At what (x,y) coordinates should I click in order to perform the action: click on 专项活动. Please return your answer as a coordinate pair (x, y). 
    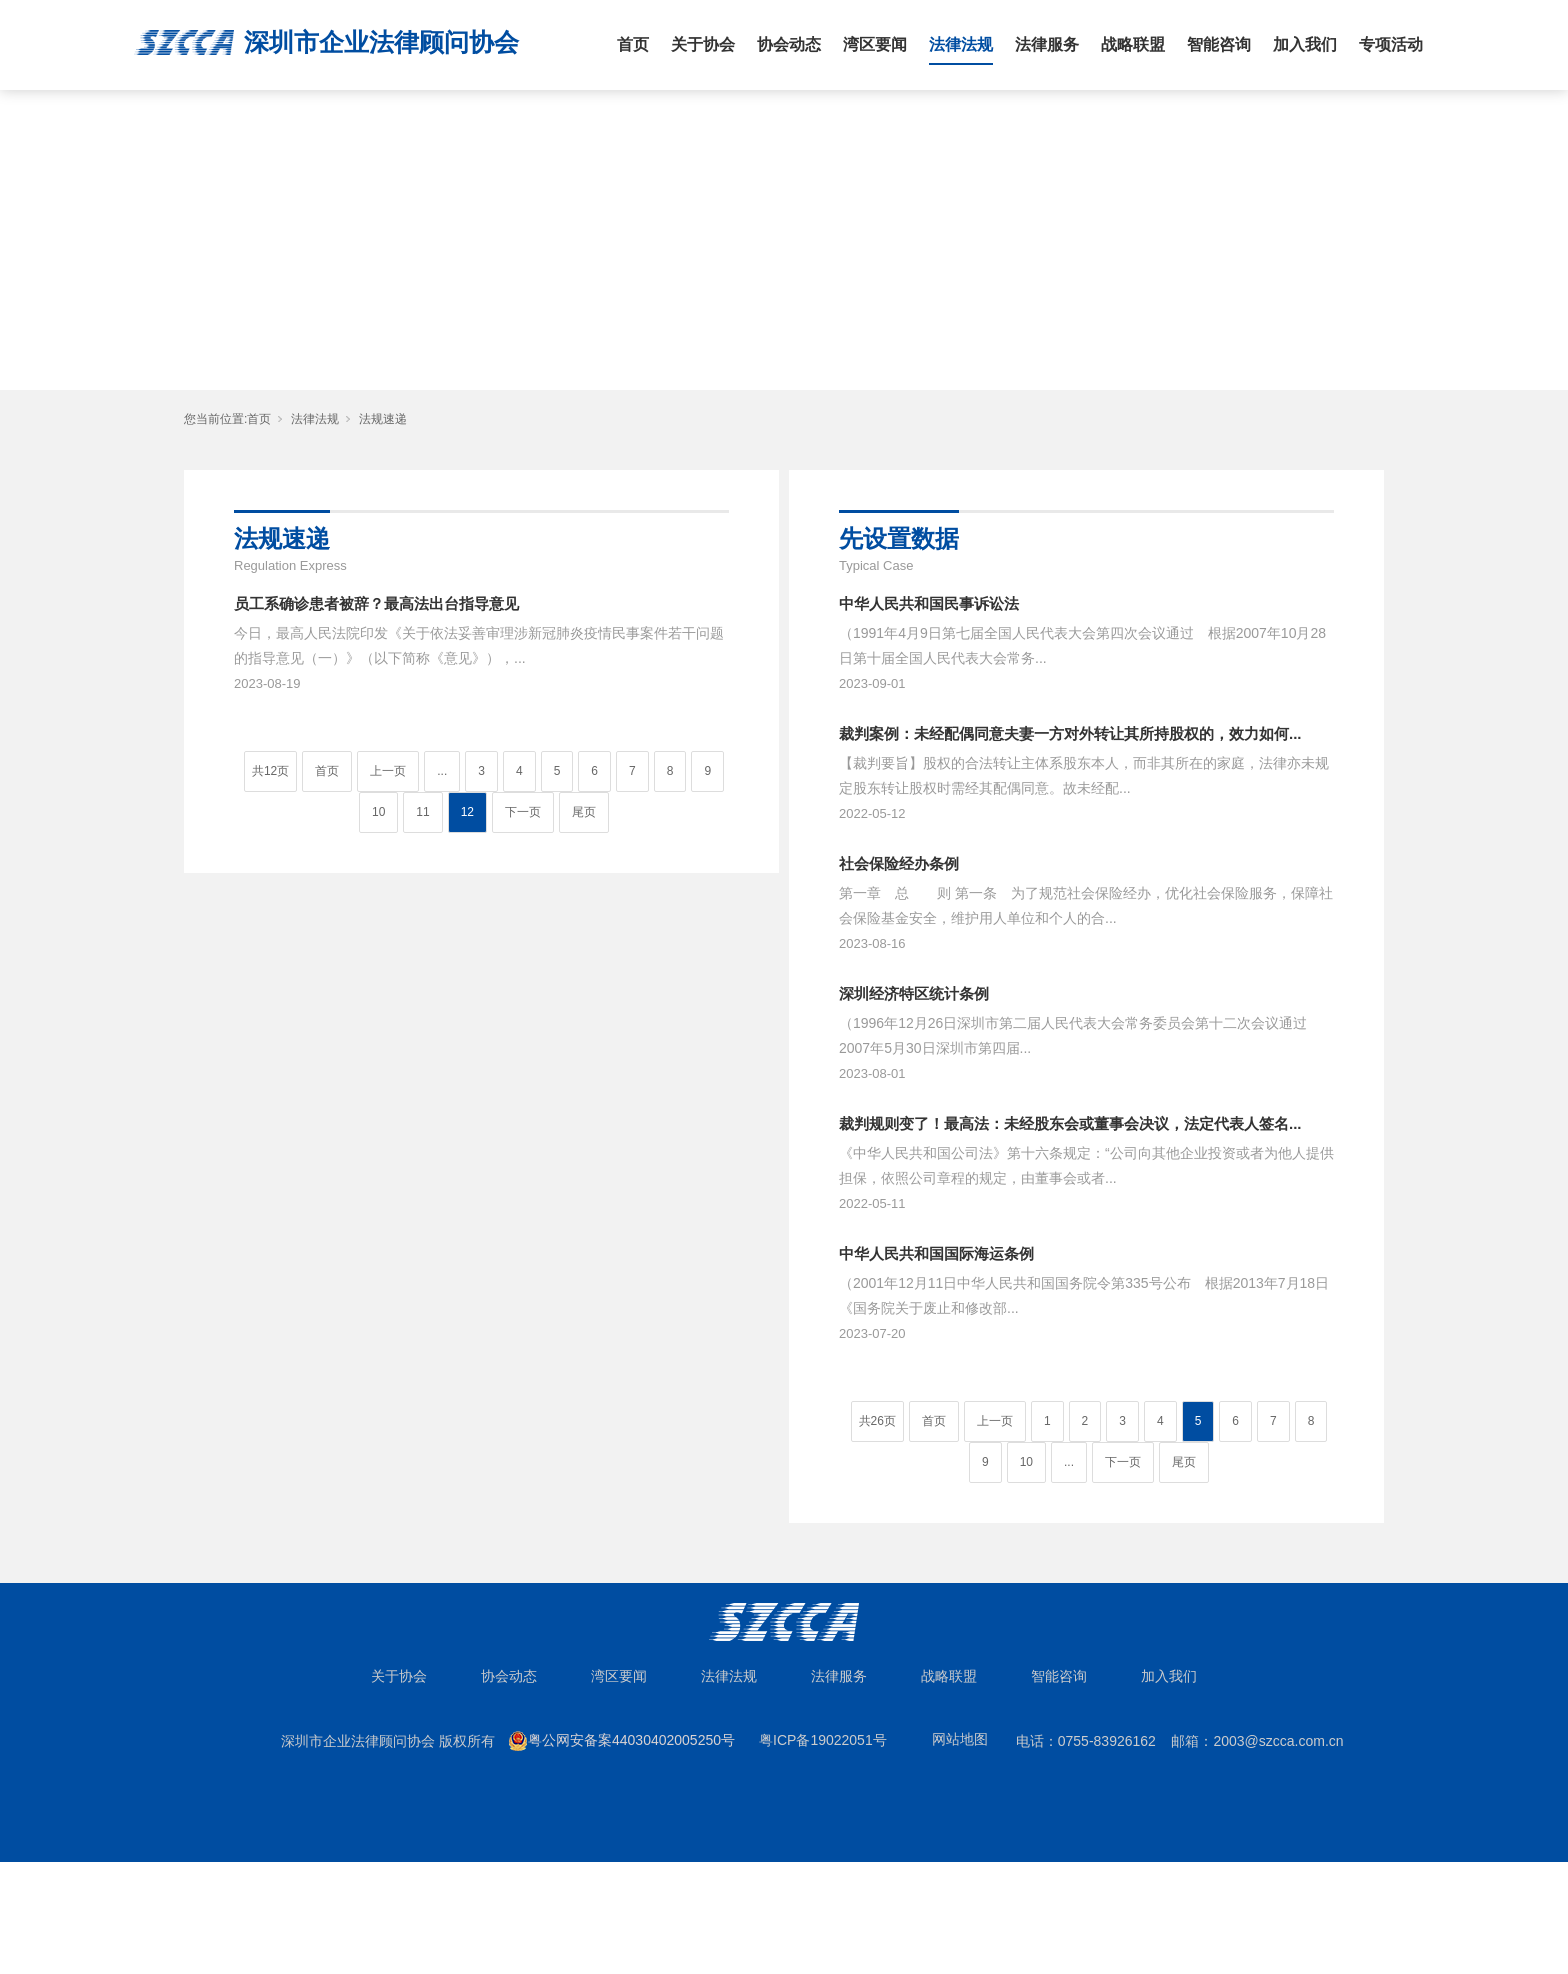
    Looking at the image, I should click on (1391, 44).